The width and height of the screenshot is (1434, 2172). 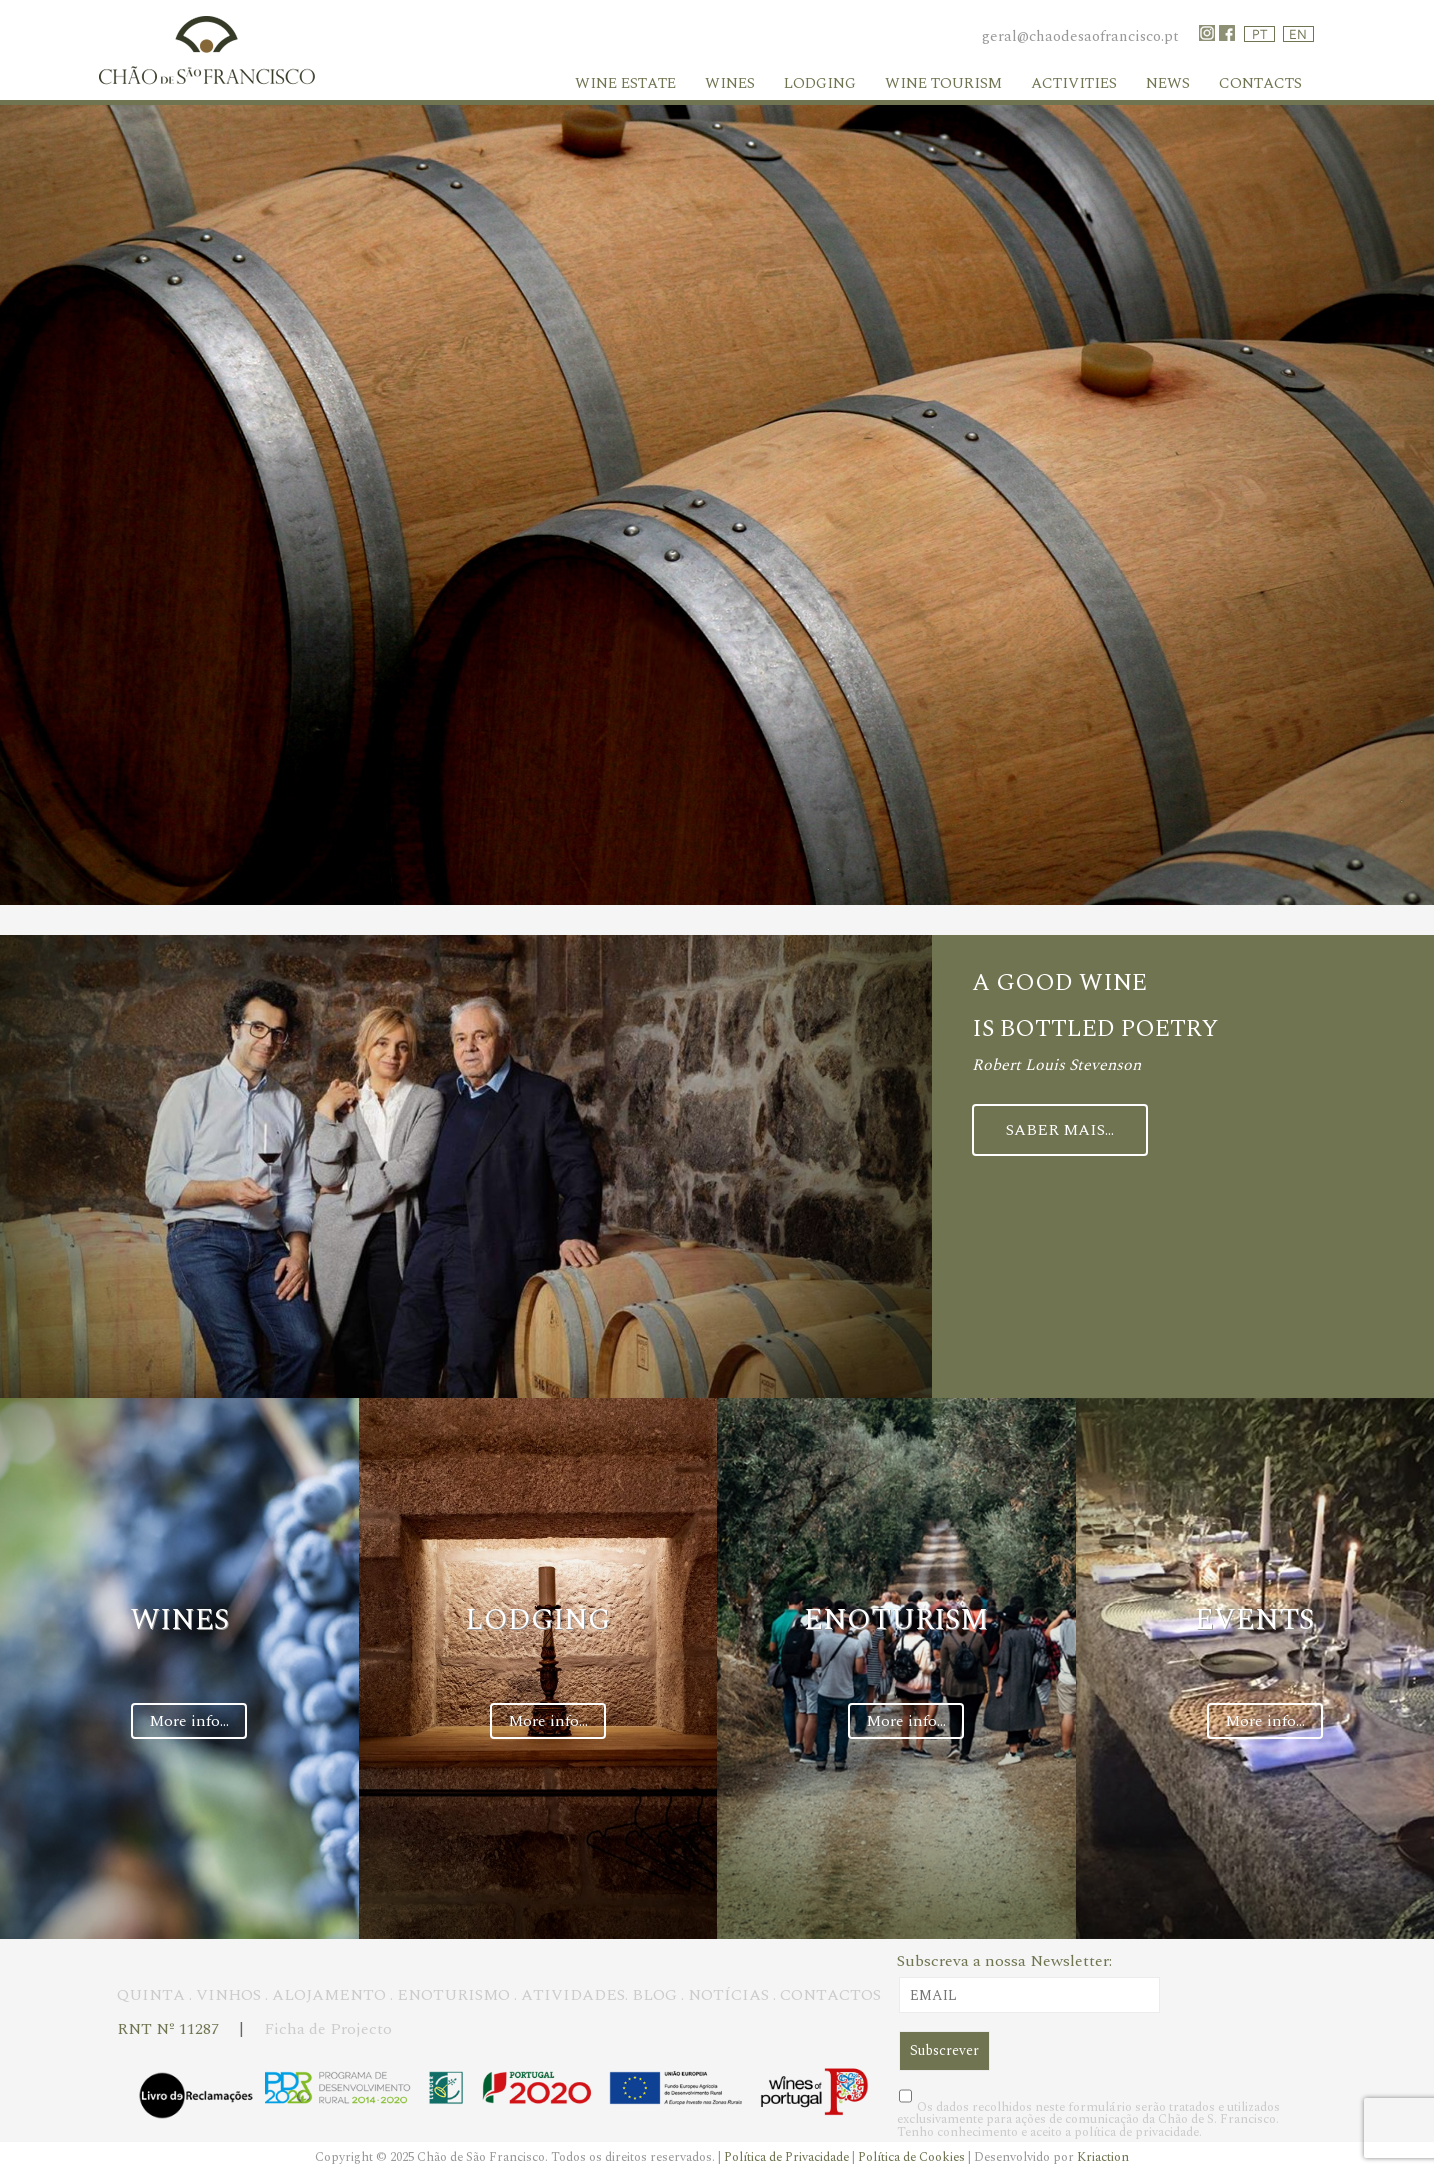 I want to click on Wines, so click(x=730, y=83).